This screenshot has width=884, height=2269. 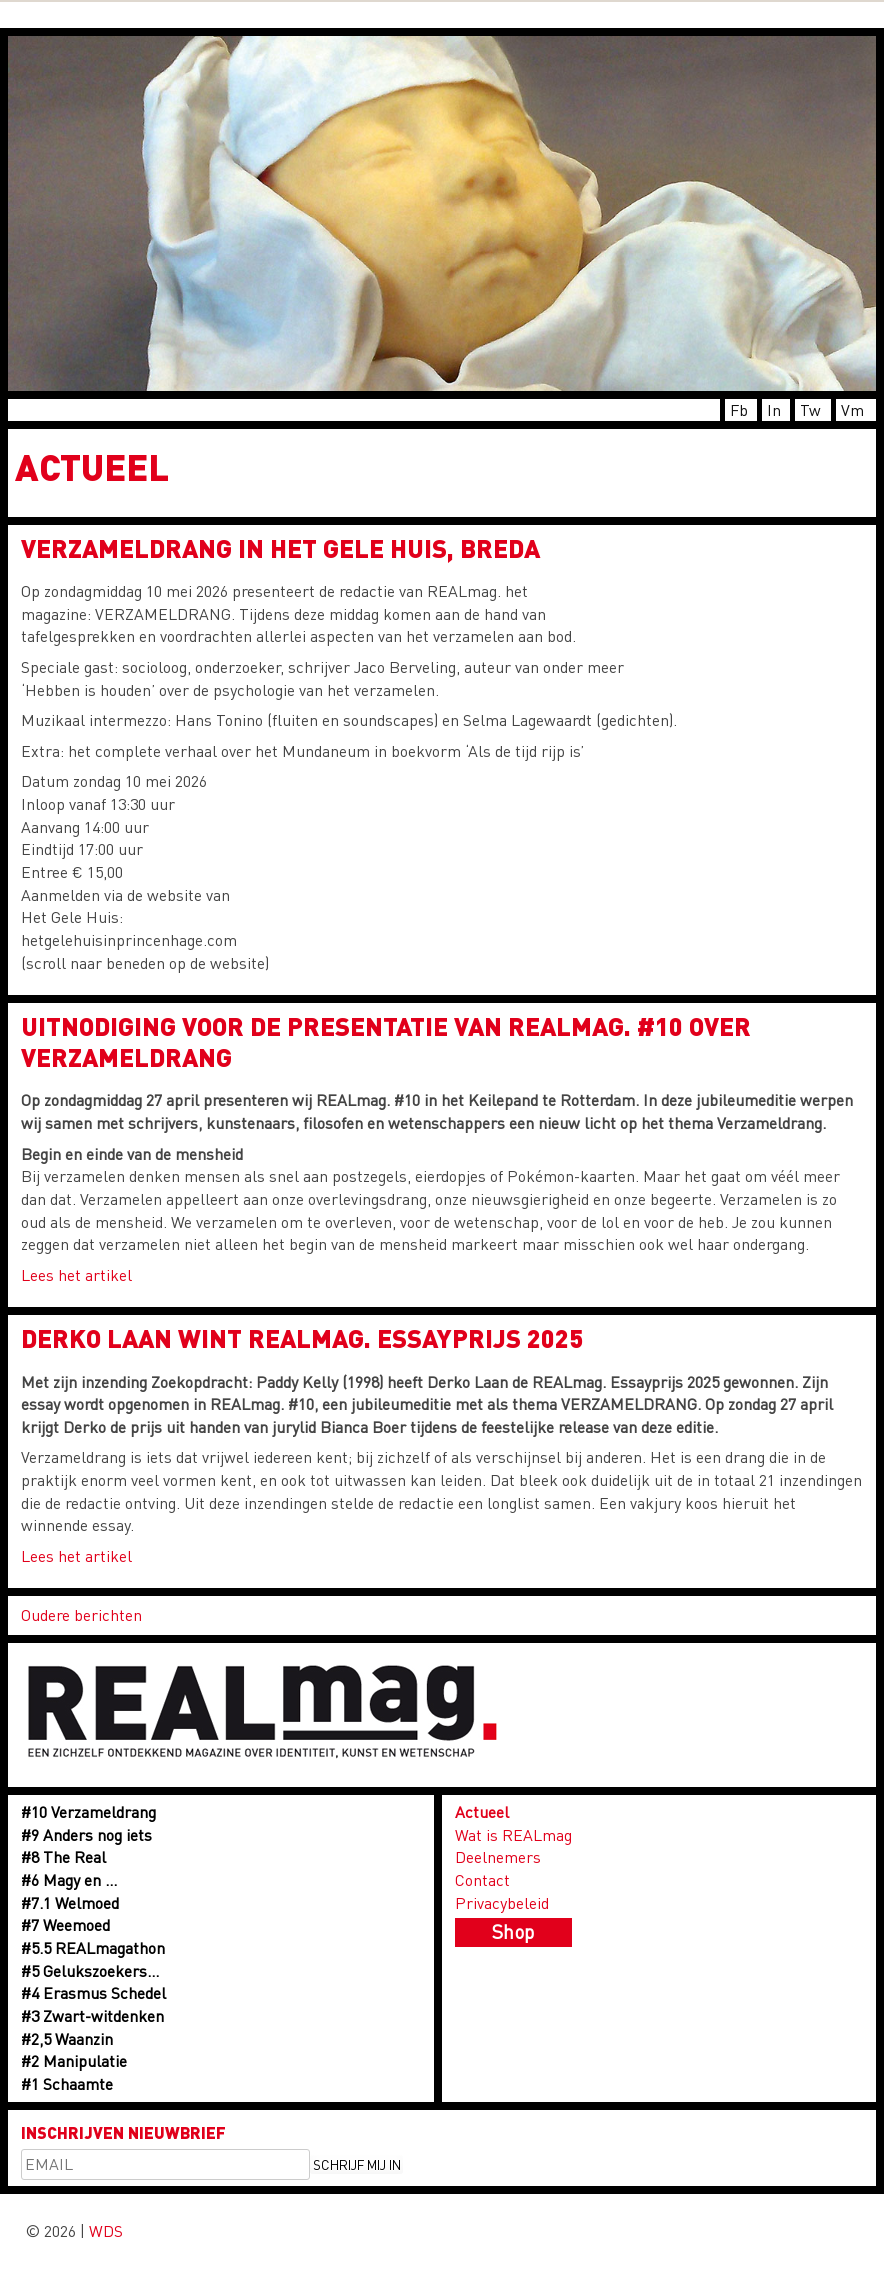 I want to click on UITNODIGING voor de presentatie van REALmag. #10 over VERZAMELDRANG, so click(x=386, y=1041).